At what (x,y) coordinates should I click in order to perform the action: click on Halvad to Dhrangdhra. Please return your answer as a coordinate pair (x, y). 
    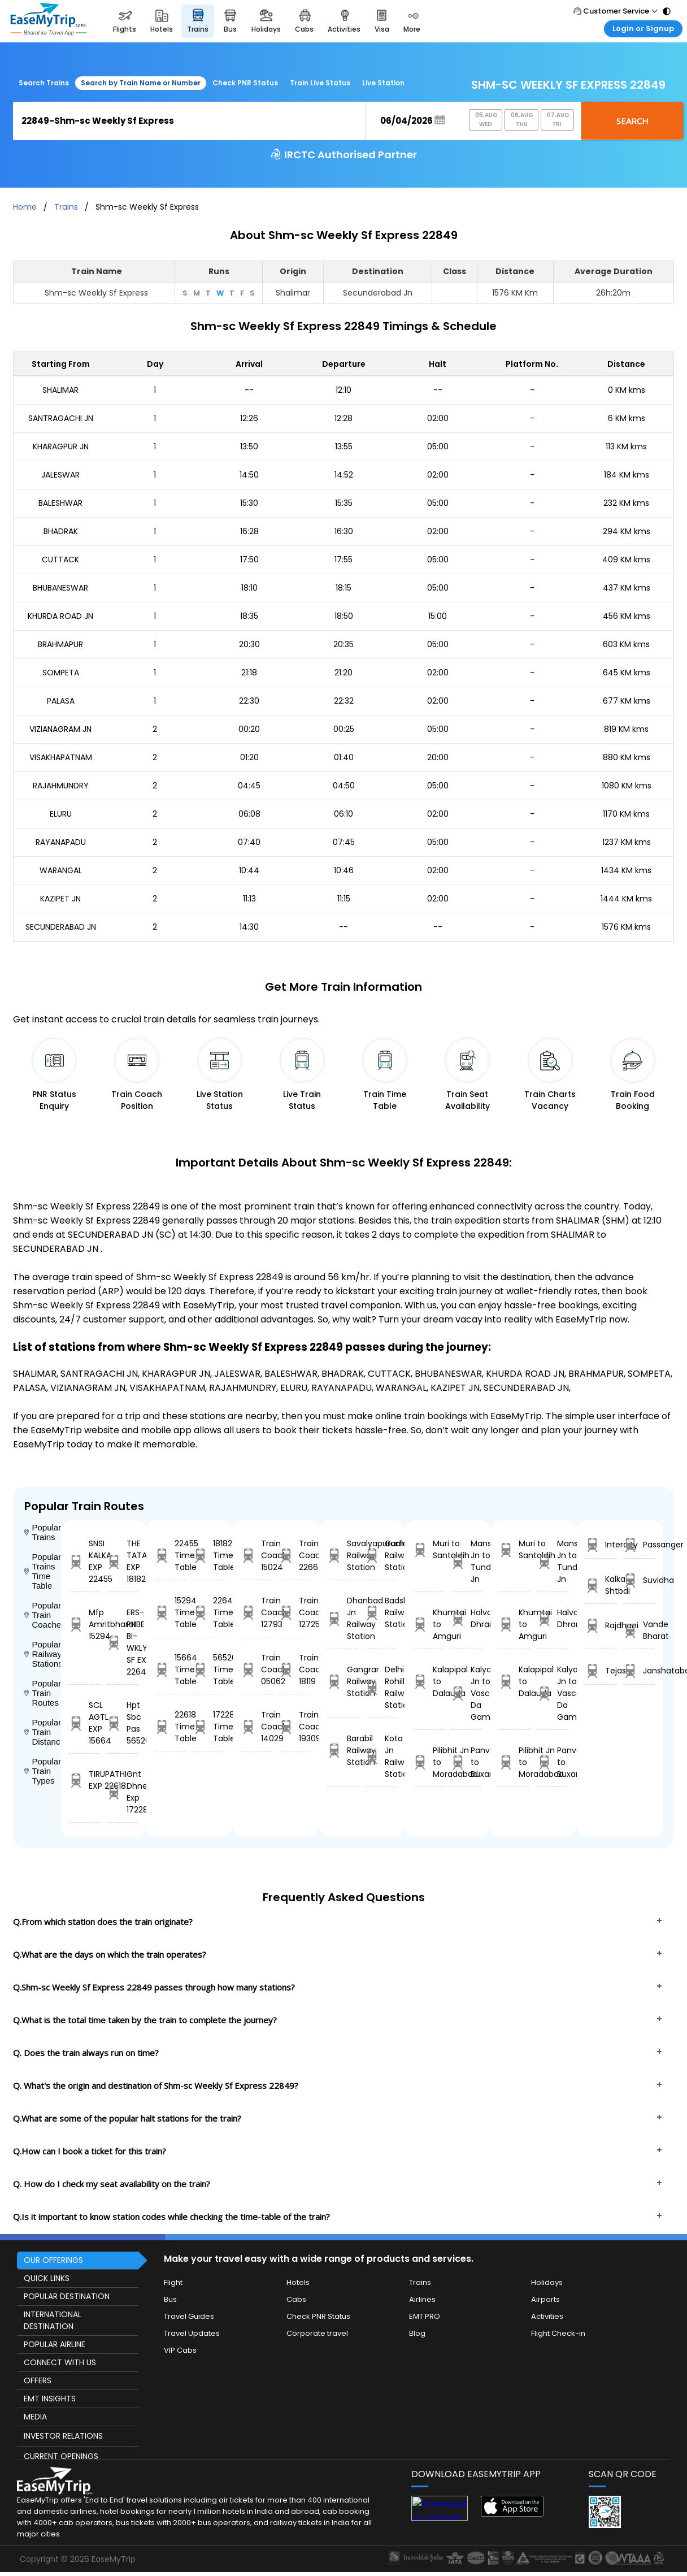
    Looking at the image, I should click on (466, 1618).